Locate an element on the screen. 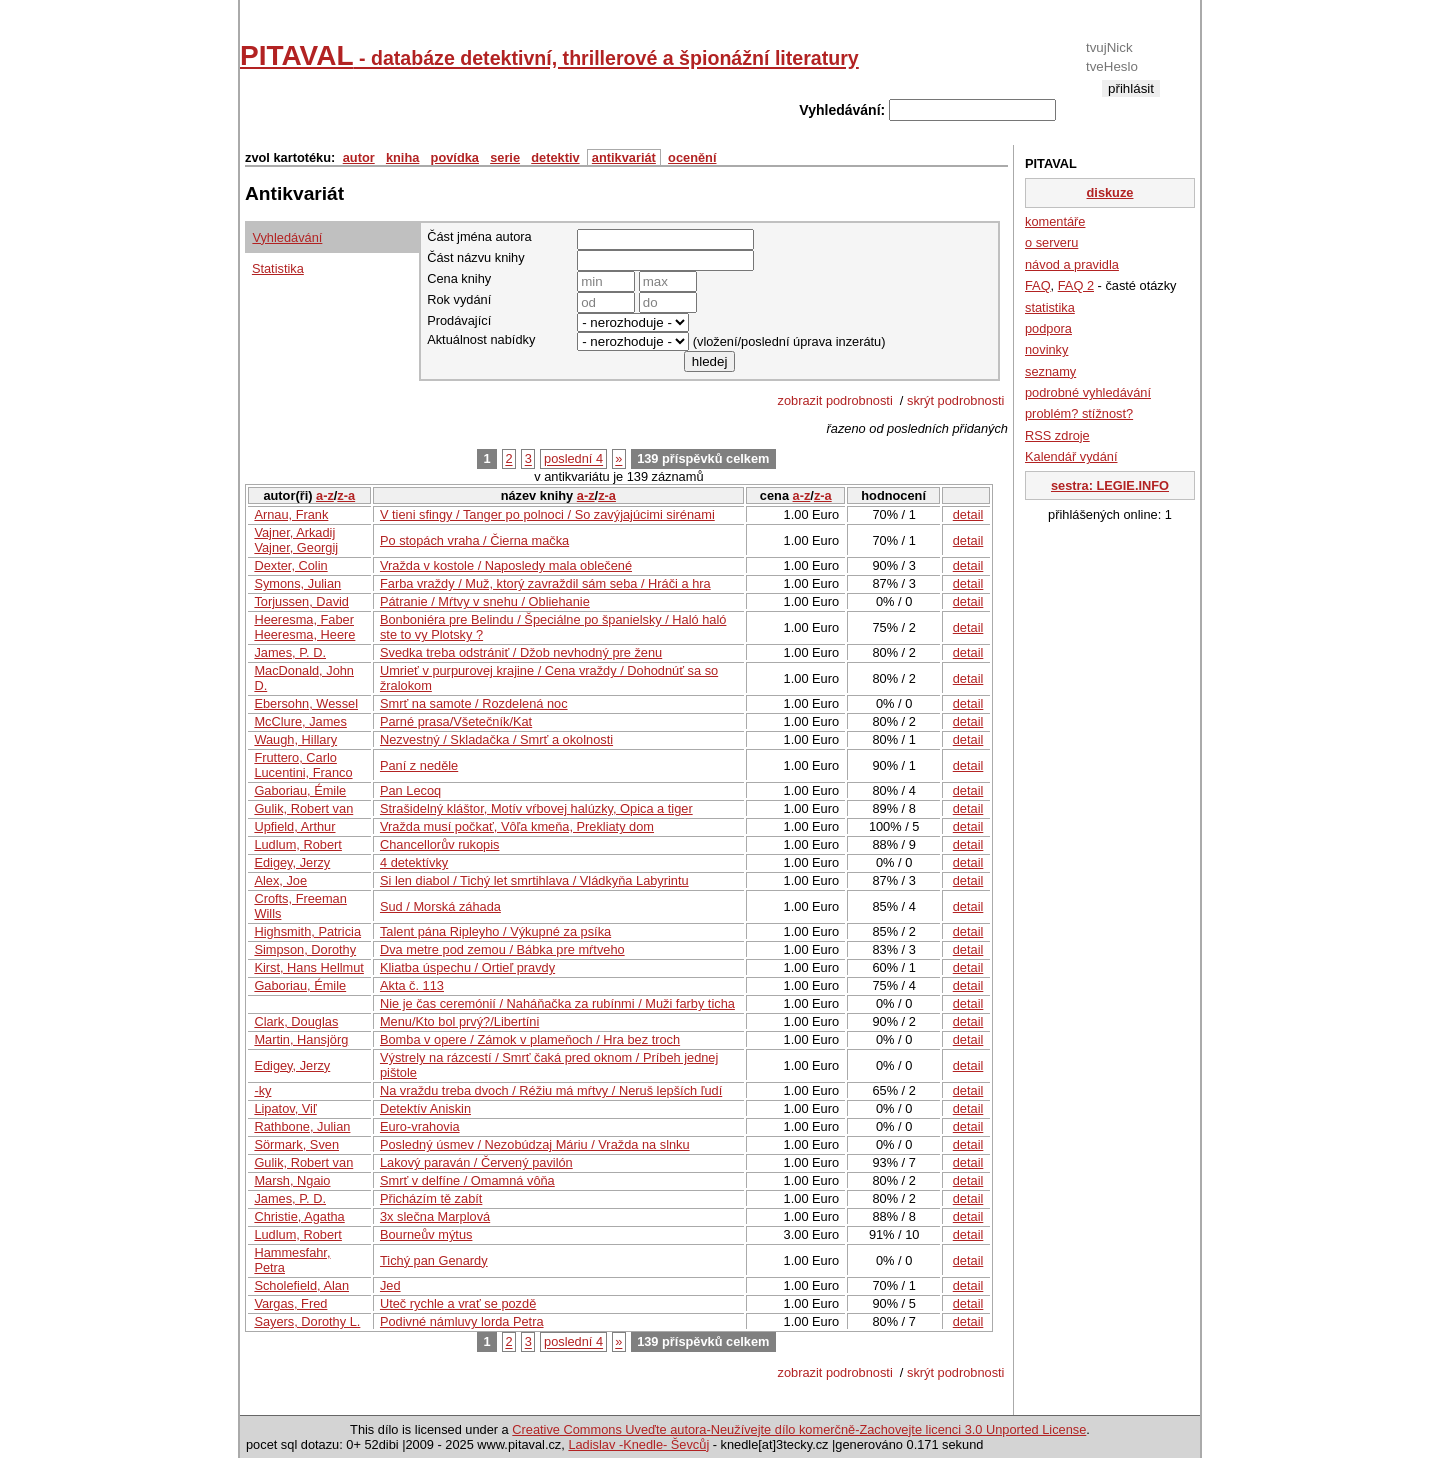 The height and width of the screenshot is (1458, 1440). McClure, James is located at coordinates (300, 721).